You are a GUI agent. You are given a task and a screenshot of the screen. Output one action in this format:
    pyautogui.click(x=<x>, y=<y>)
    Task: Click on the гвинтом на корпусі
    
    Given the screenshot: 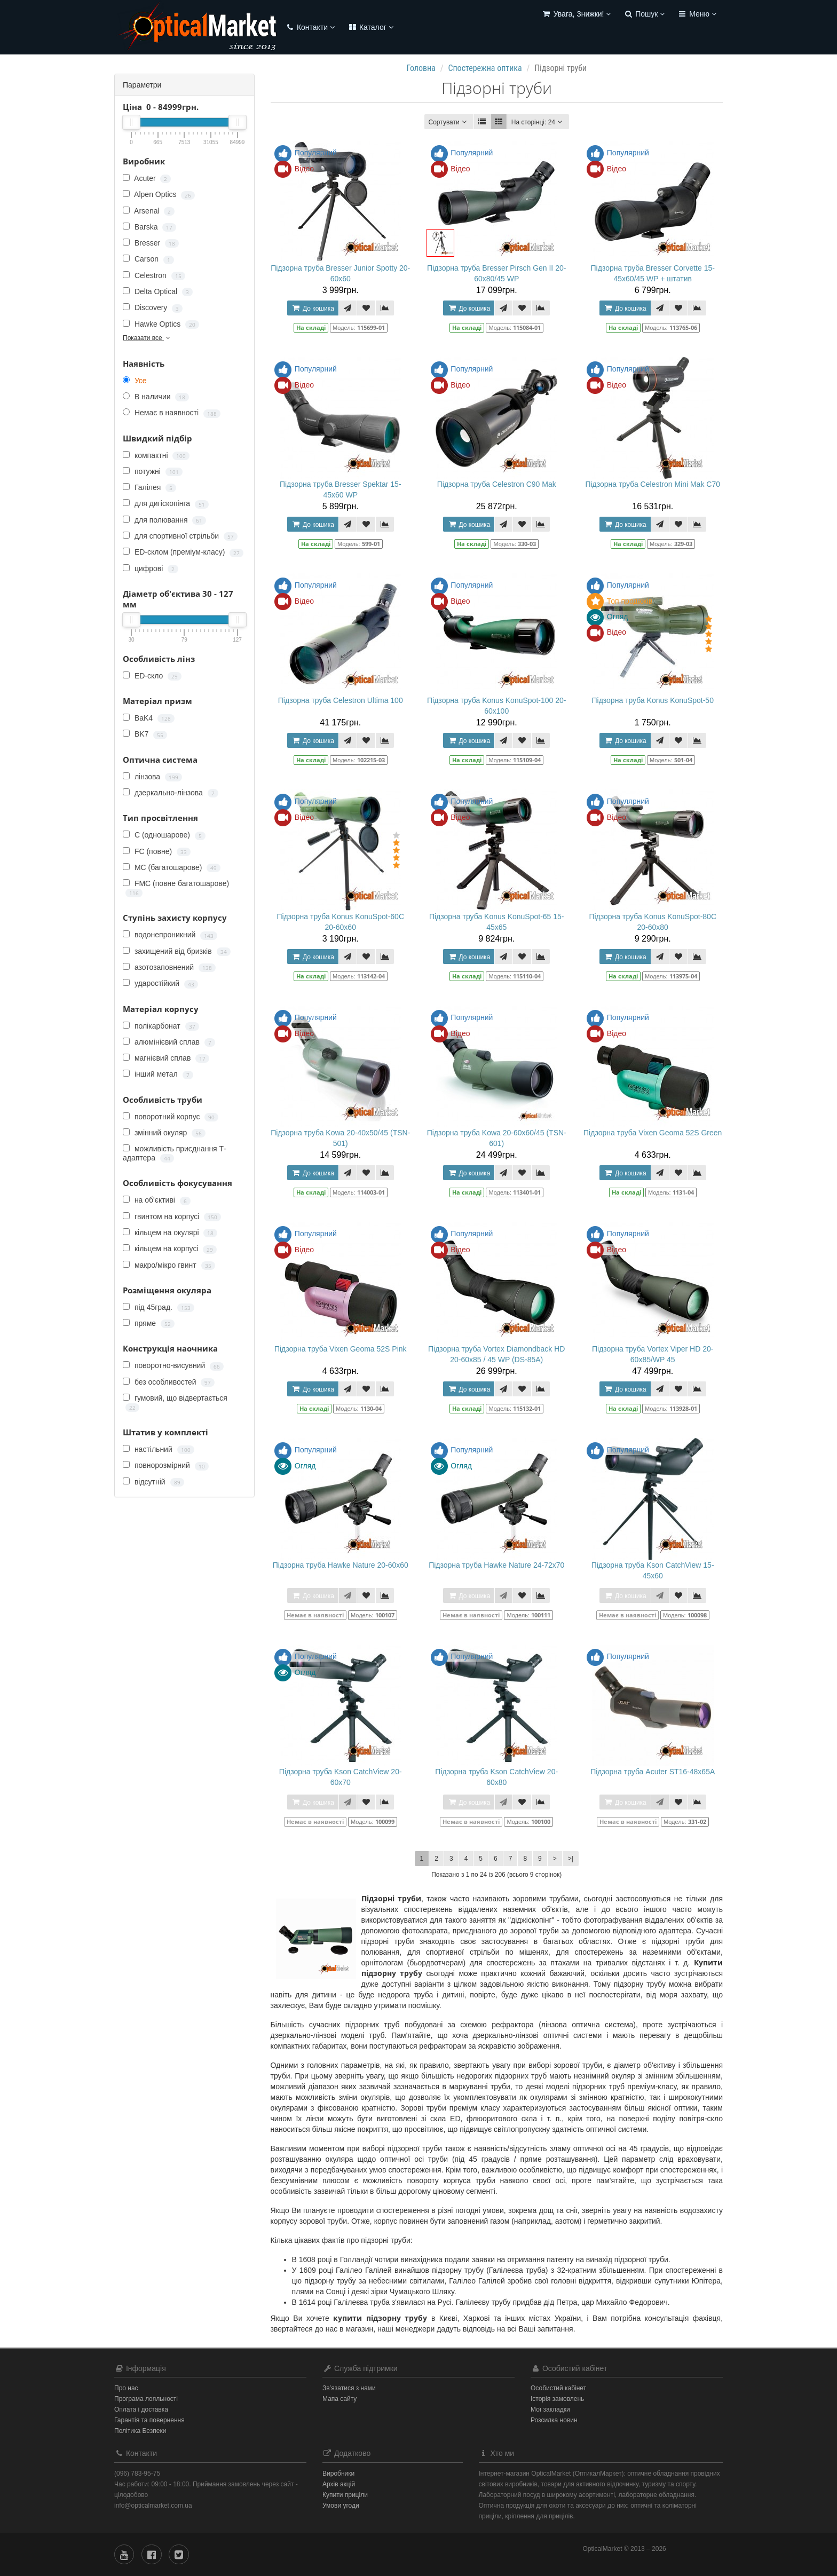 What is the action you would take?
    pyautogui.click(x=172, y=1216)
    